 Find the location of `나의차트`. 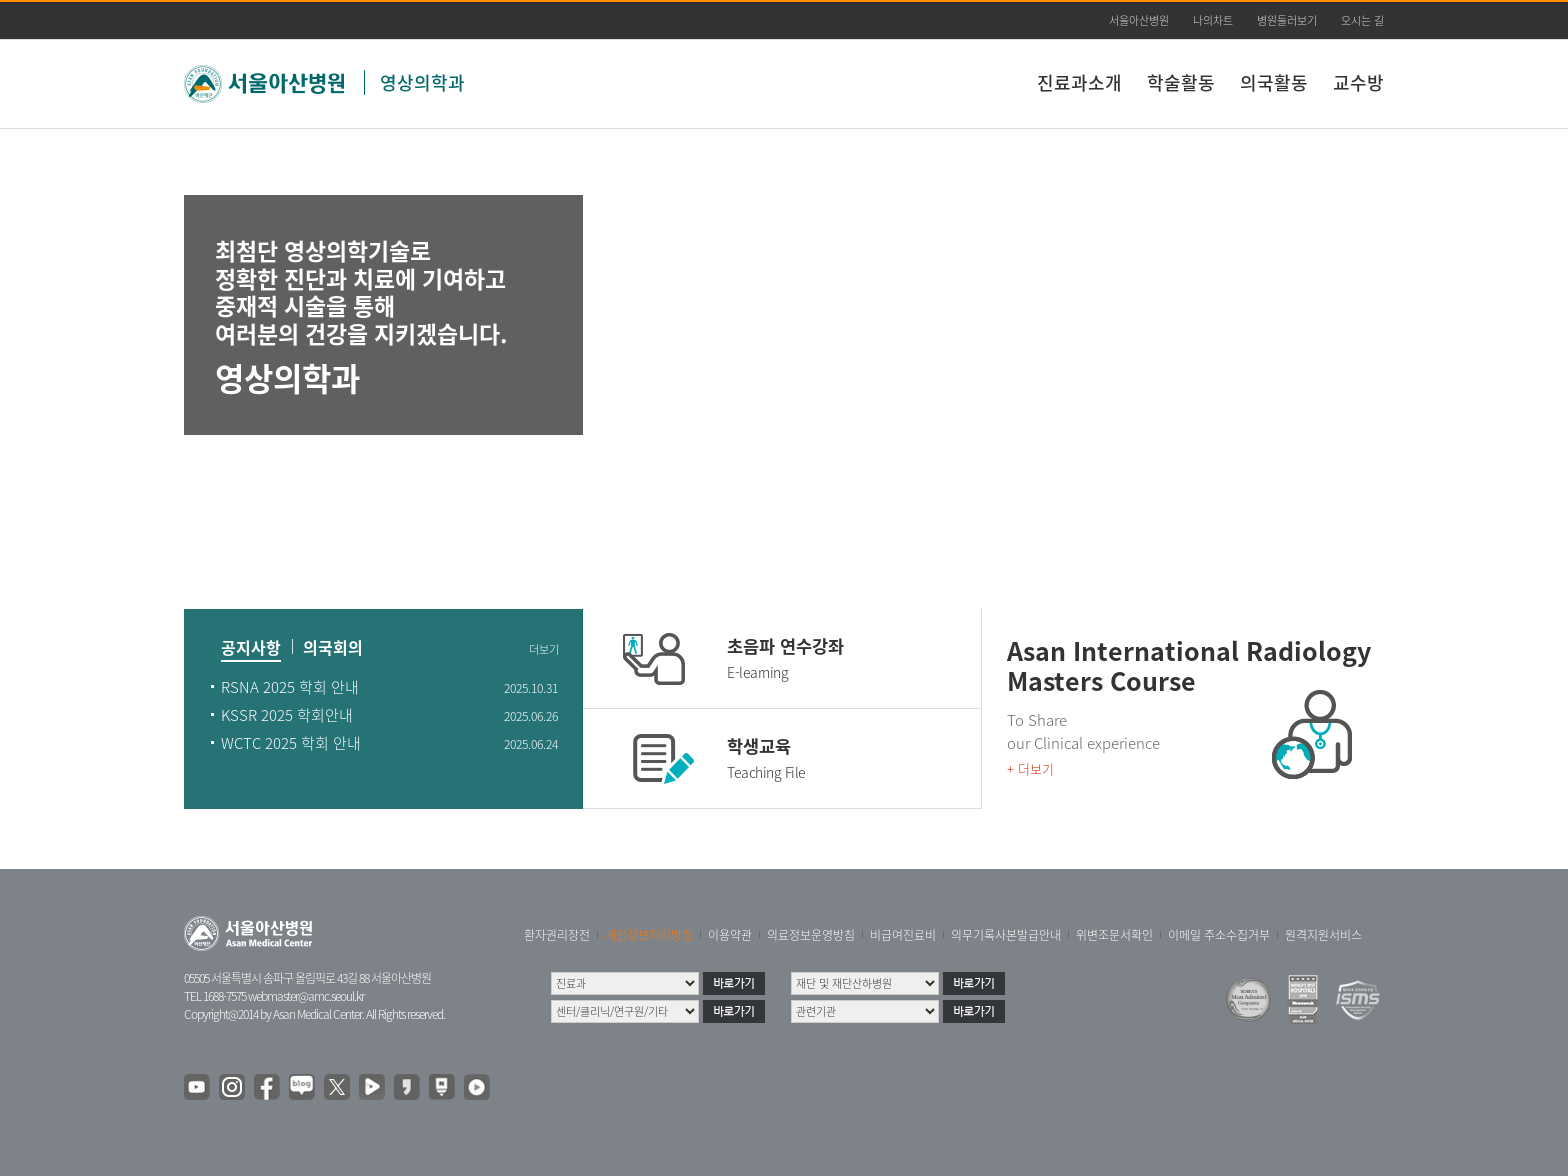

나의차트 is located at coordinates (1213, 20).